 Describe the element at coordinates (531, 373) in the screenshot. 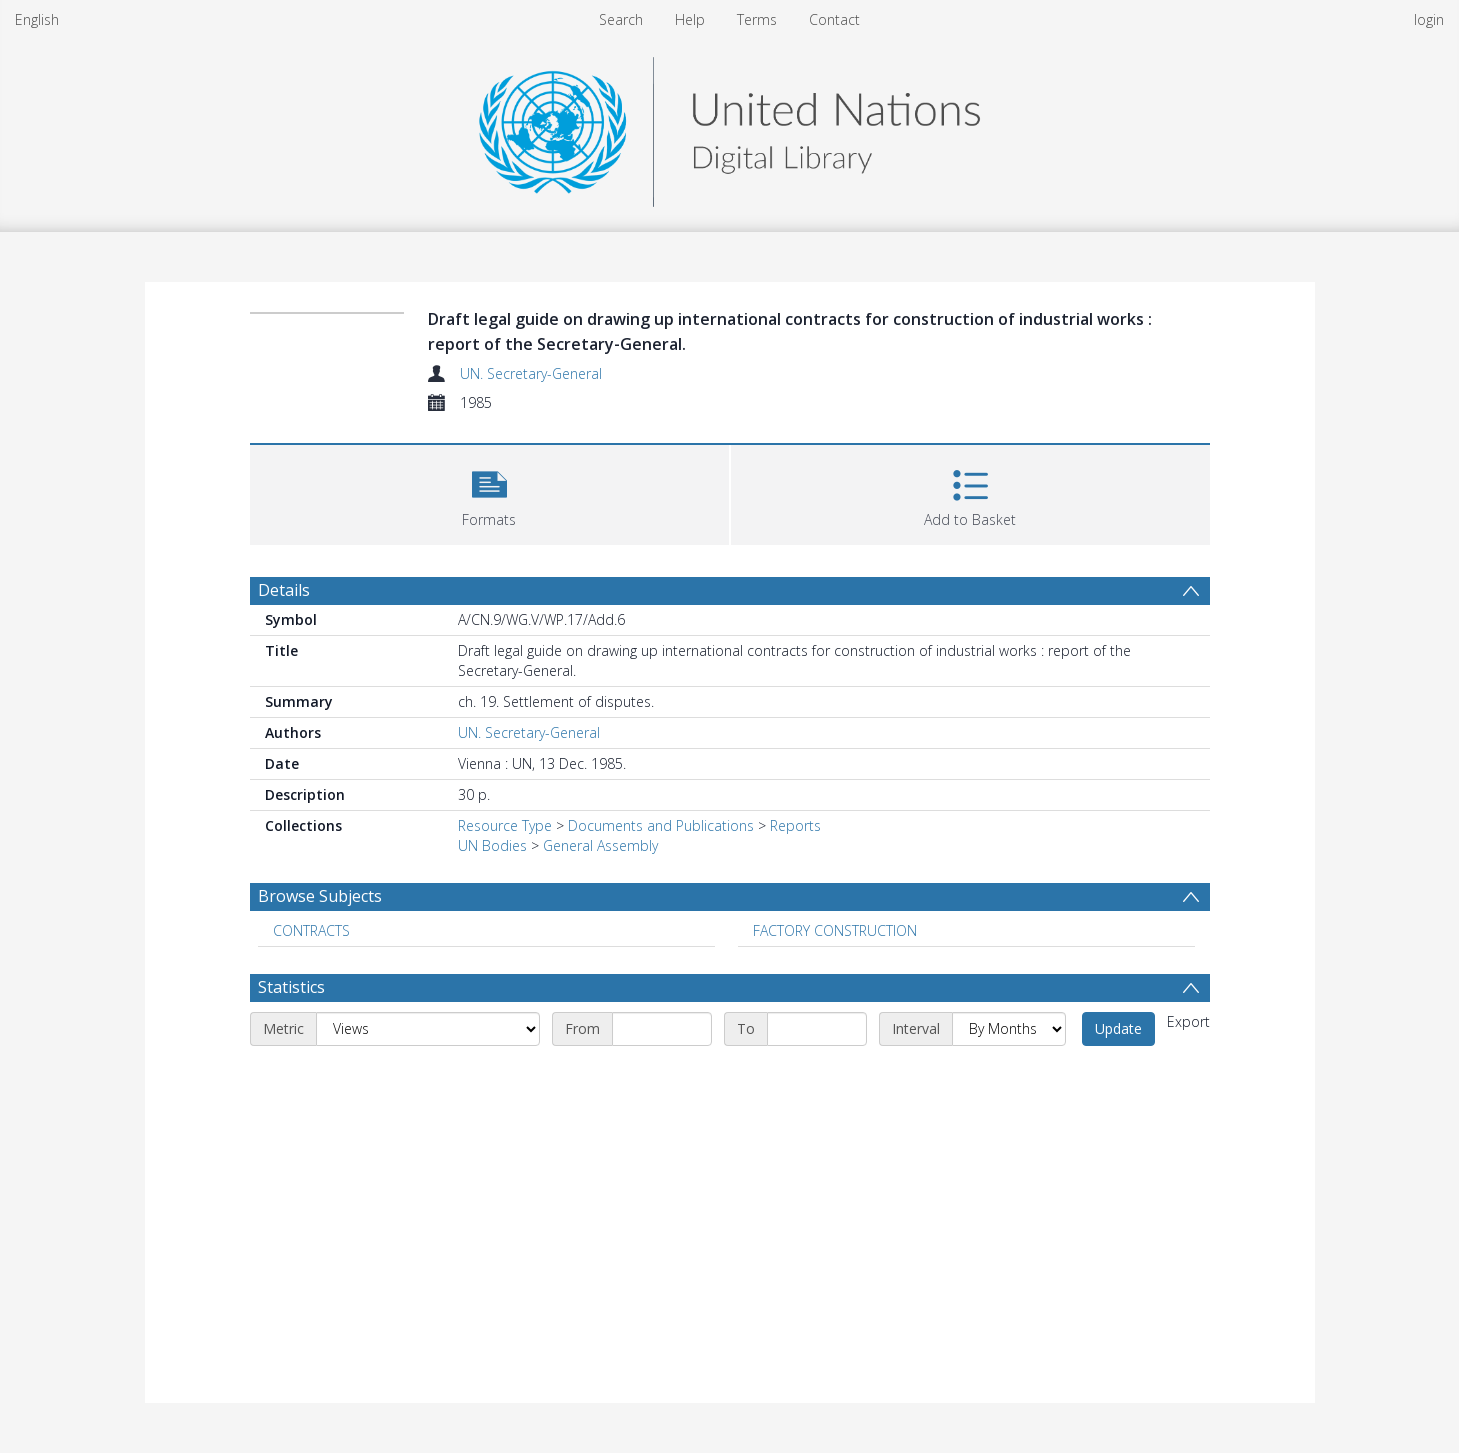

I see `UN. Secretary-General` at that location.